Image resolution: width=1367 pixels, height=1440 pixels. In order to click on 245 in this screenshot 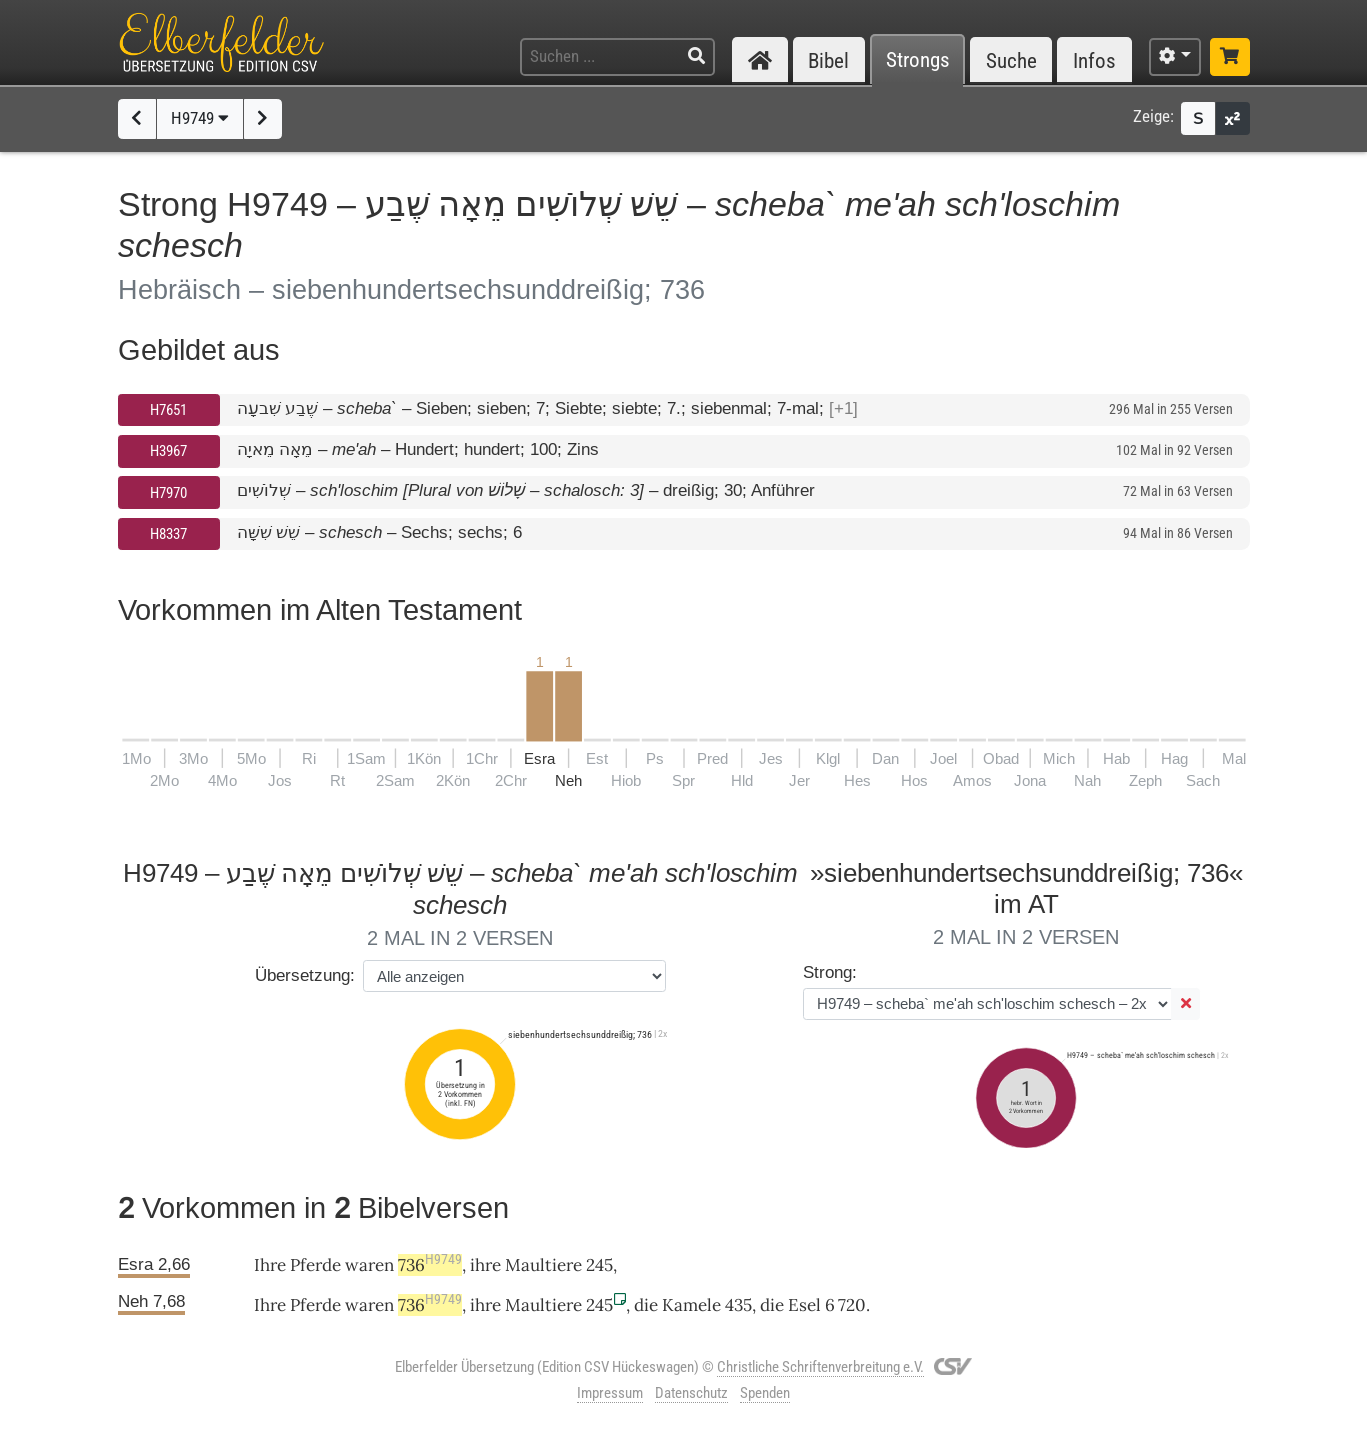, I will do `click(599, 1265)`.